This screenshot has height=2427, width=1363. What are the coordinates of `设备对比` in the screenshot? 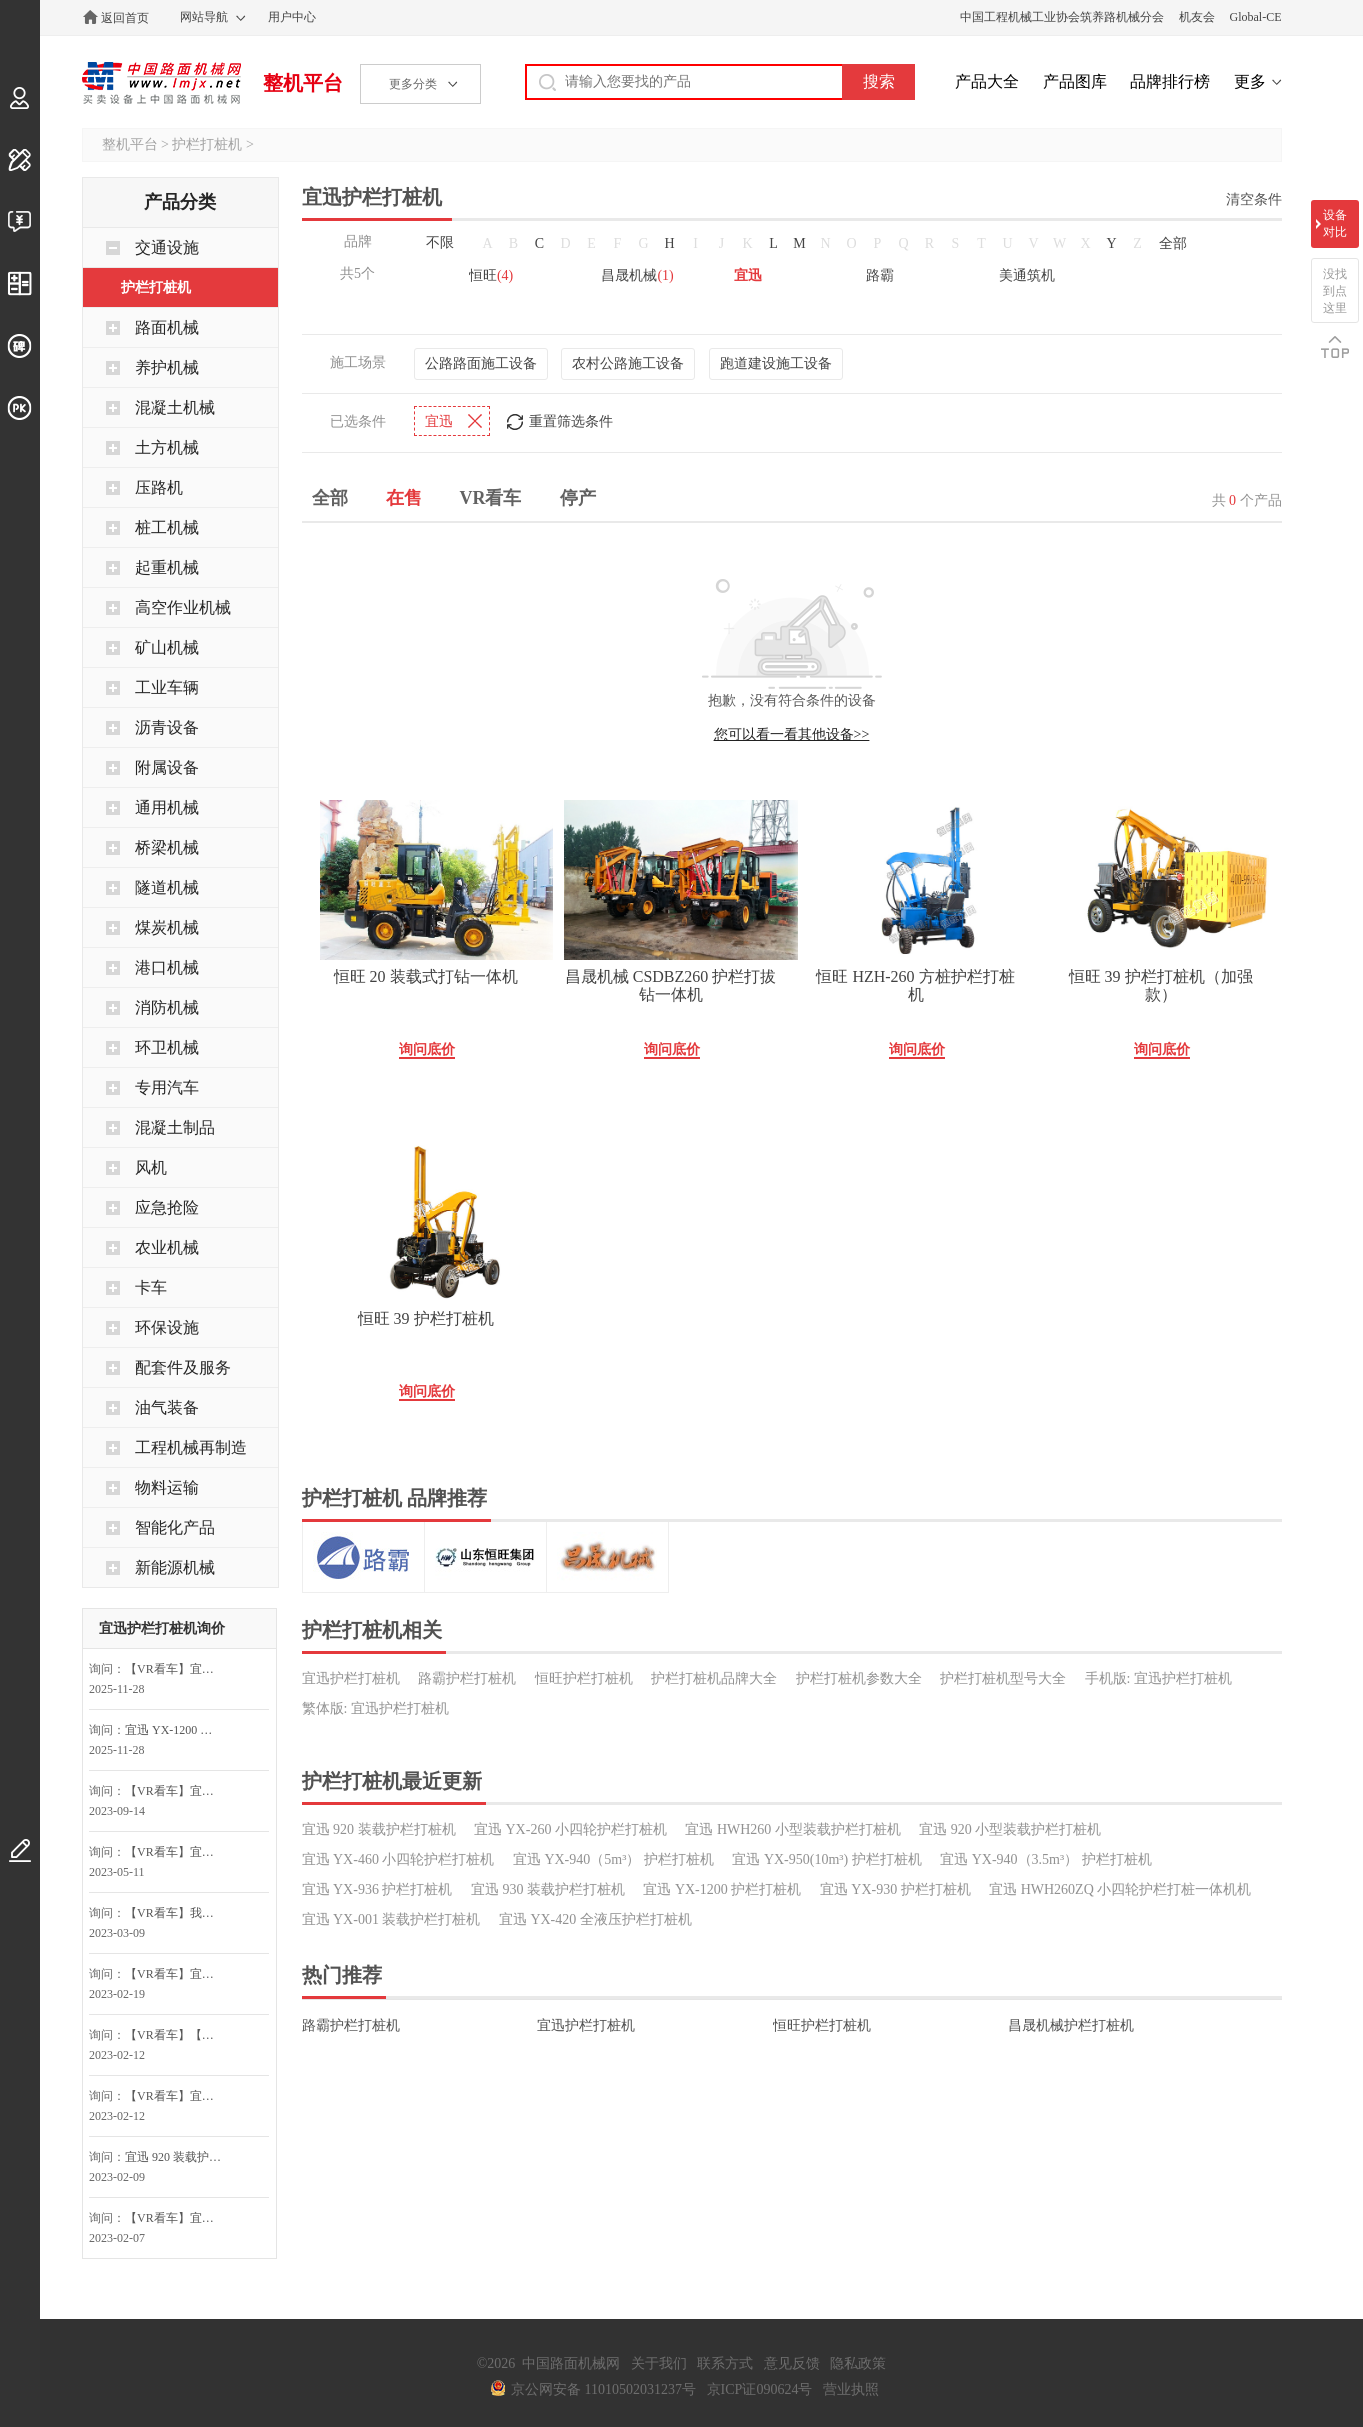 It's located at (1335, 223).